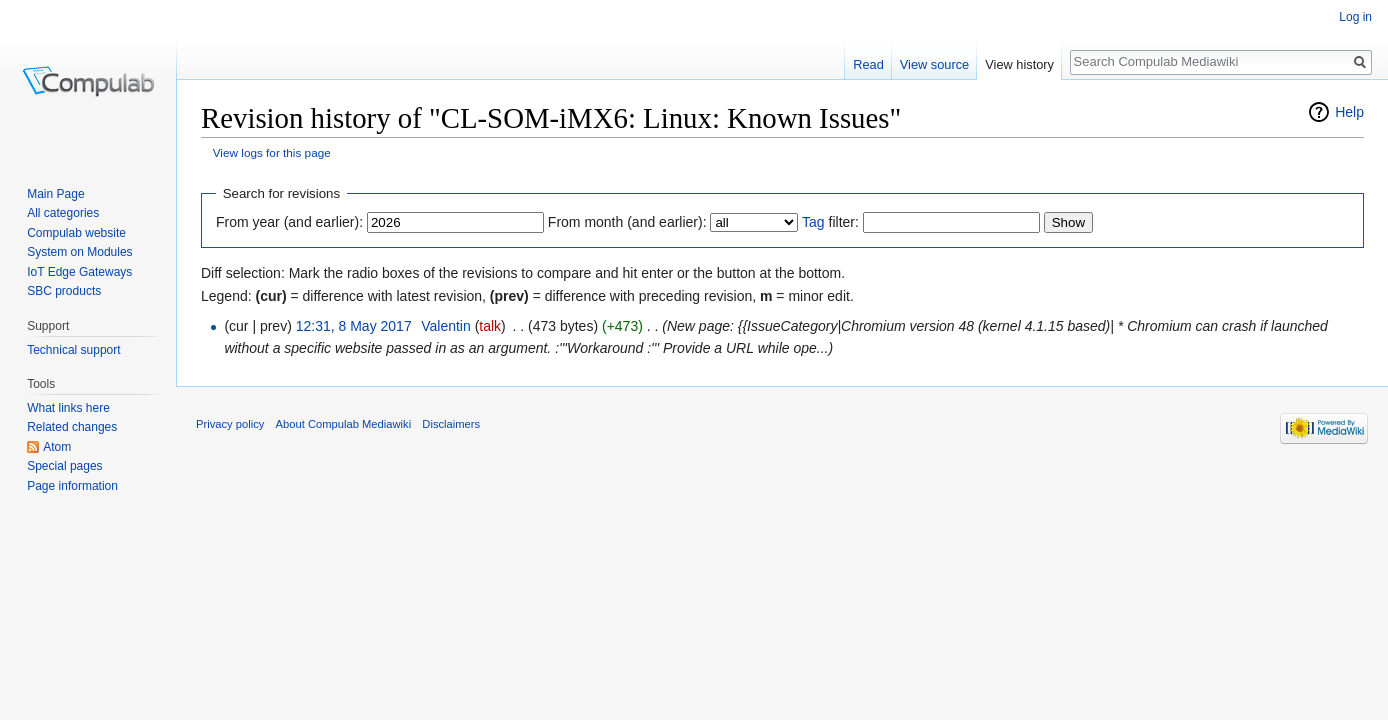  What do you see at coordinates (63, 213) in the screenshot?
I see `All categories` at bounding box center [63, 213].